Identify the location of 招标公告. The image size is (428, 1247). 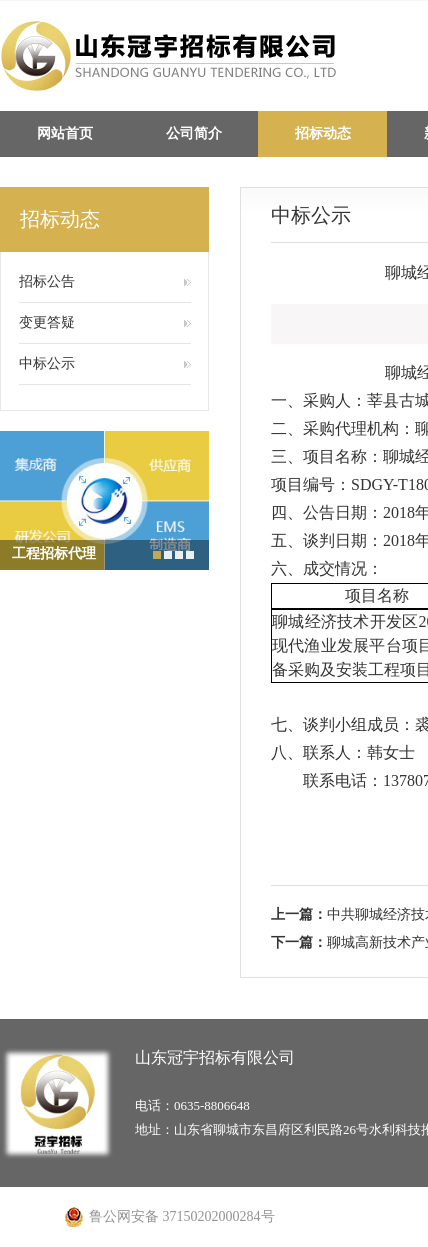
(47, 281).